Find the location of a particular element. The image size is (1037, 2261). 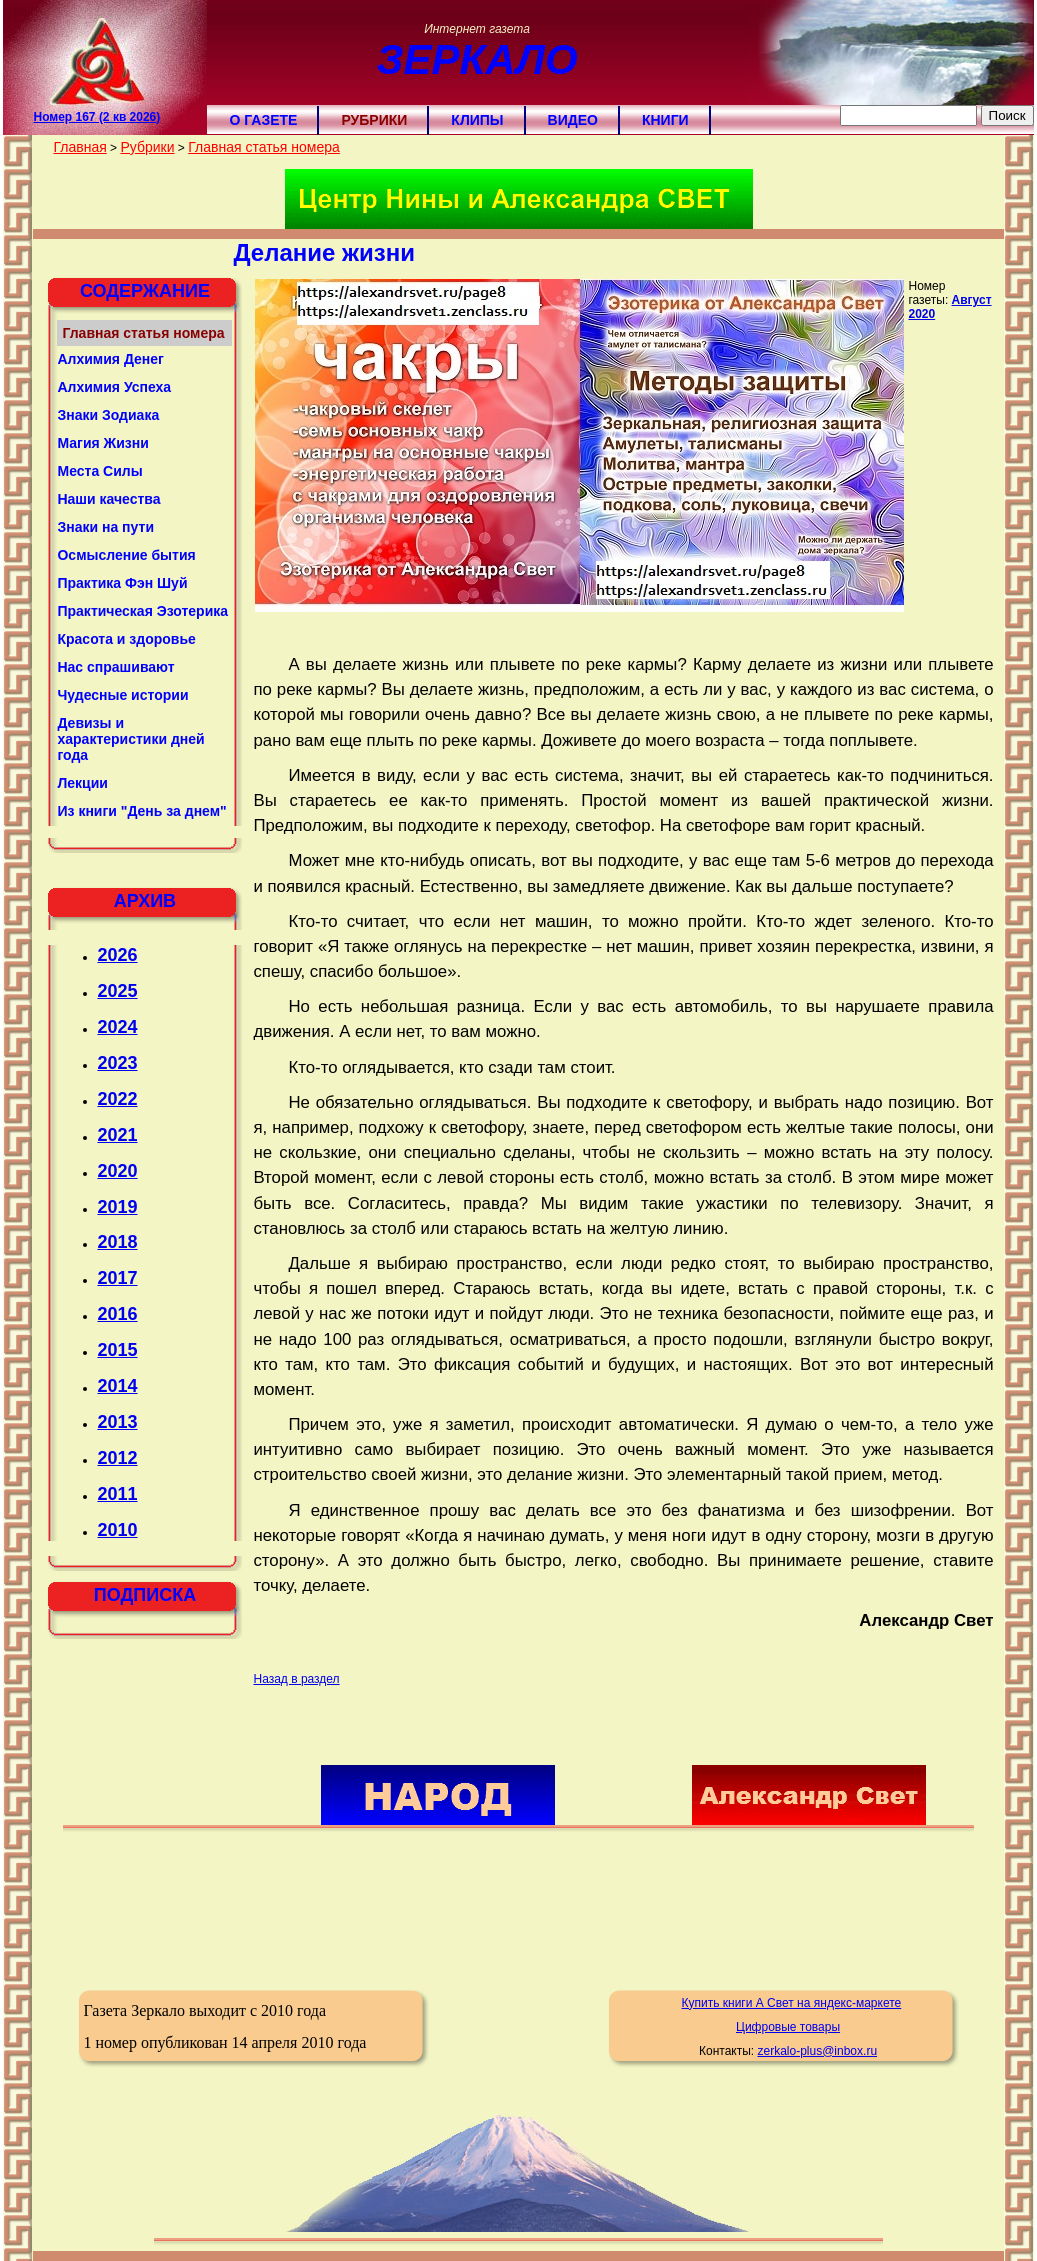

Из книги "День за днем" is located at coordinates (141, 811).